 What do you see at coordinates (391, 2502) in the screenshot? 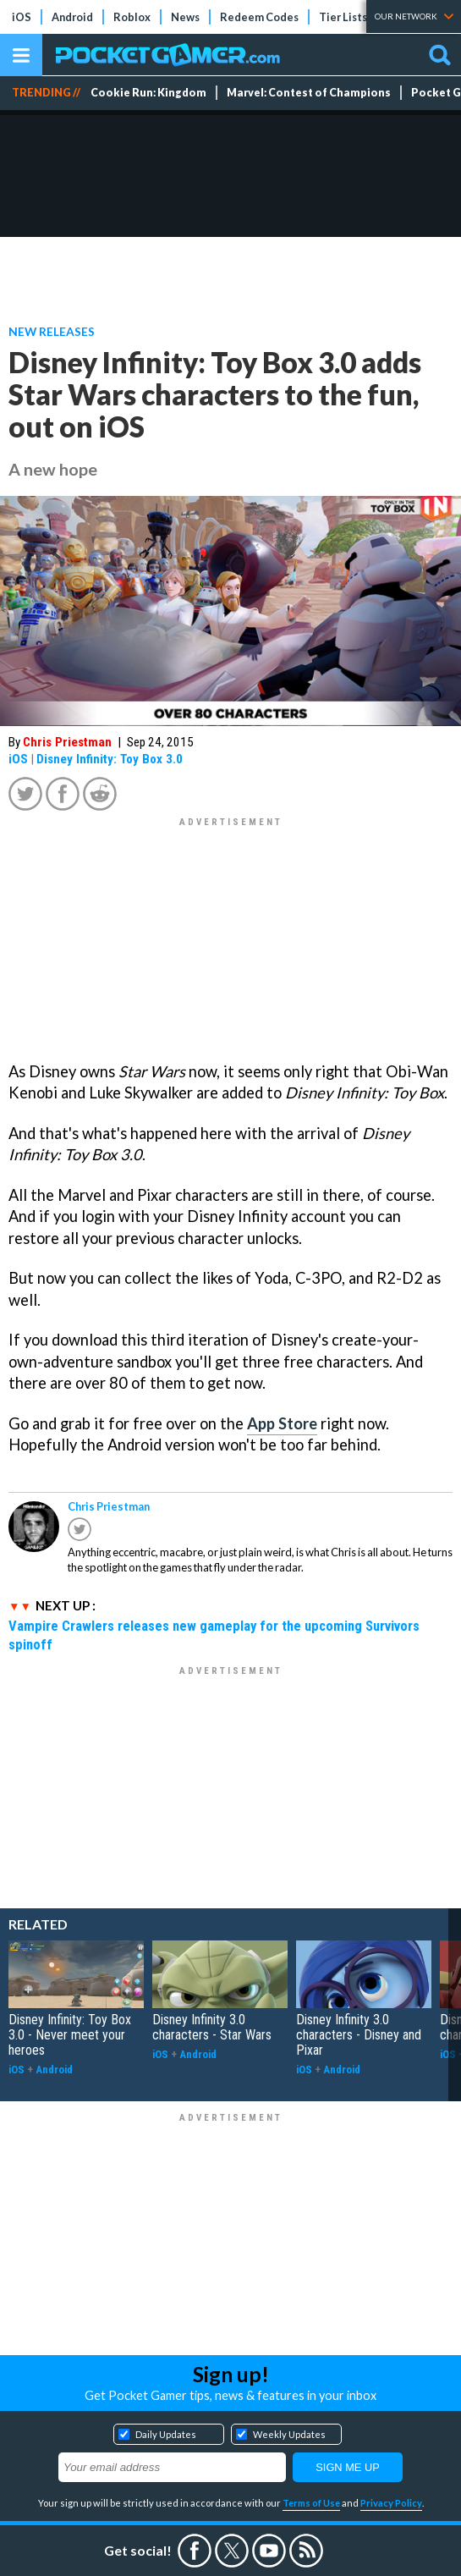
I see `Privacy Policy` at bounding box center [391, 2502].